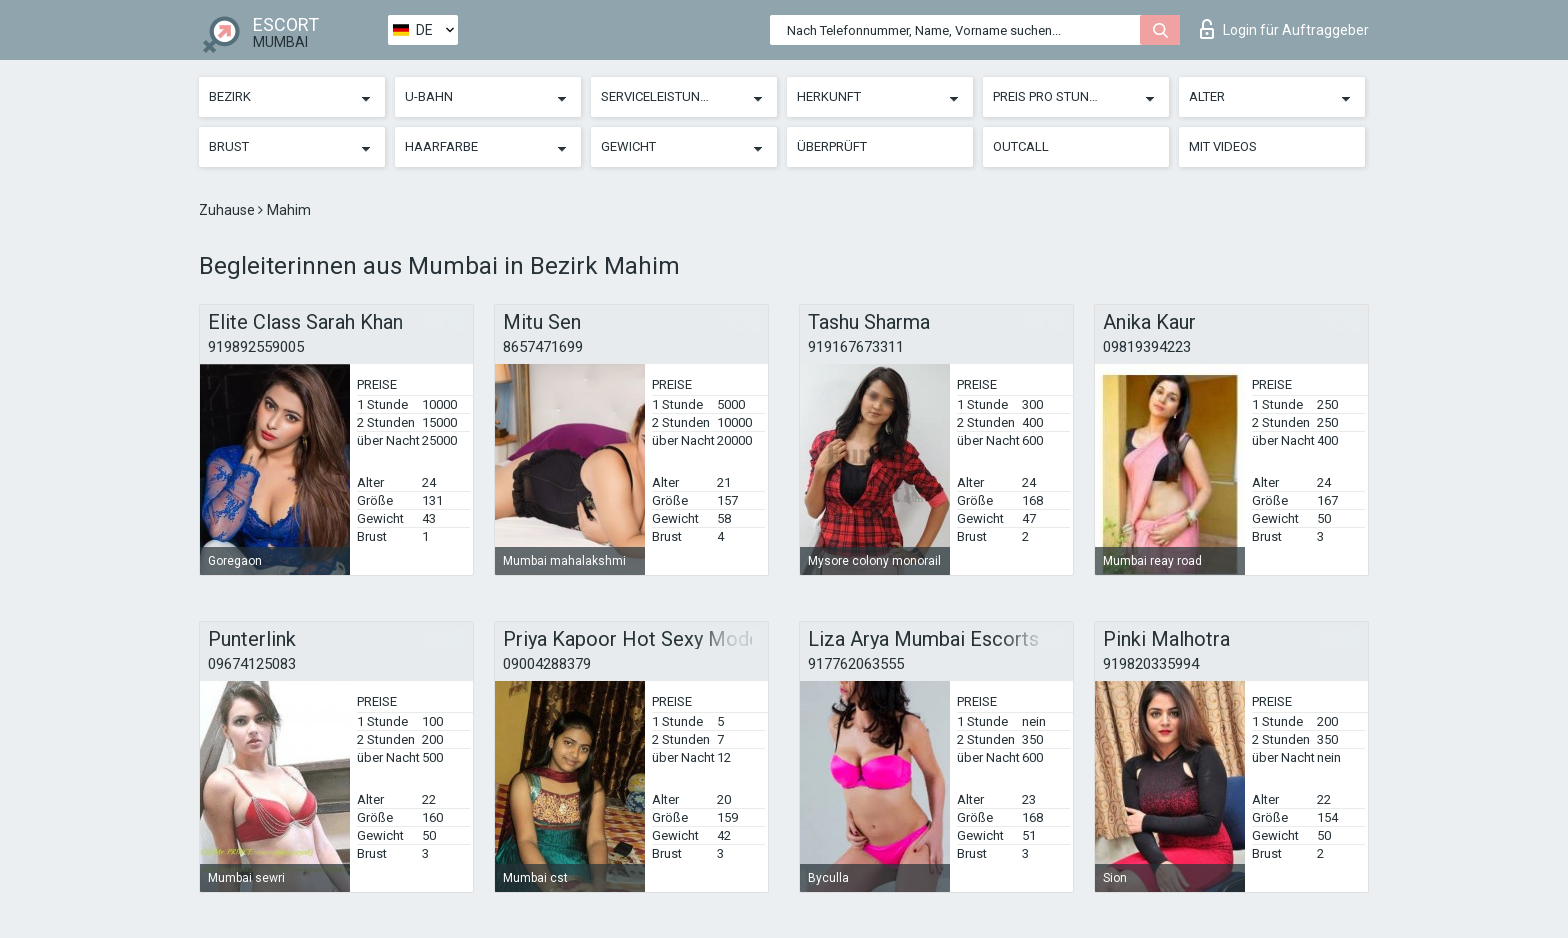 This screenshot has width=1568, height=938. Describe the element at coordinates (856, 347) in the screenshot. I see `919167673311` at that location.